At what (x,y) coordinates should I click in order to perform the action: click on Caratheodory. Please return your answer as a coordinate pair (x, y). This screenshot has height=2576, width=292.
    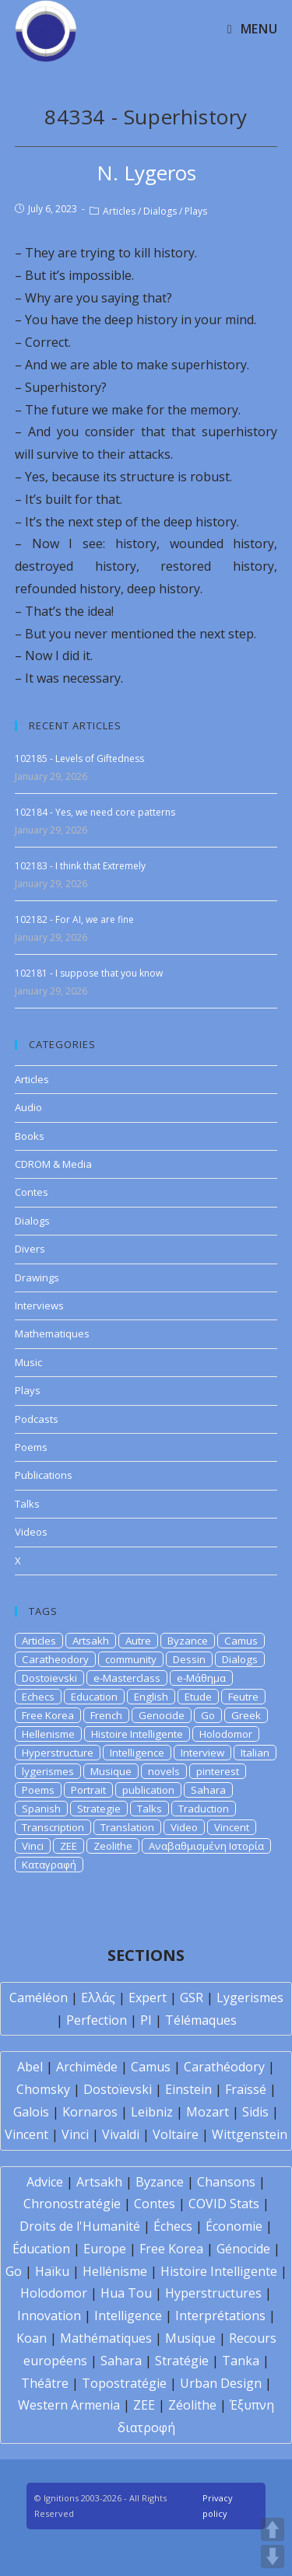
    Looking at the image, I should click on (55, 1659).